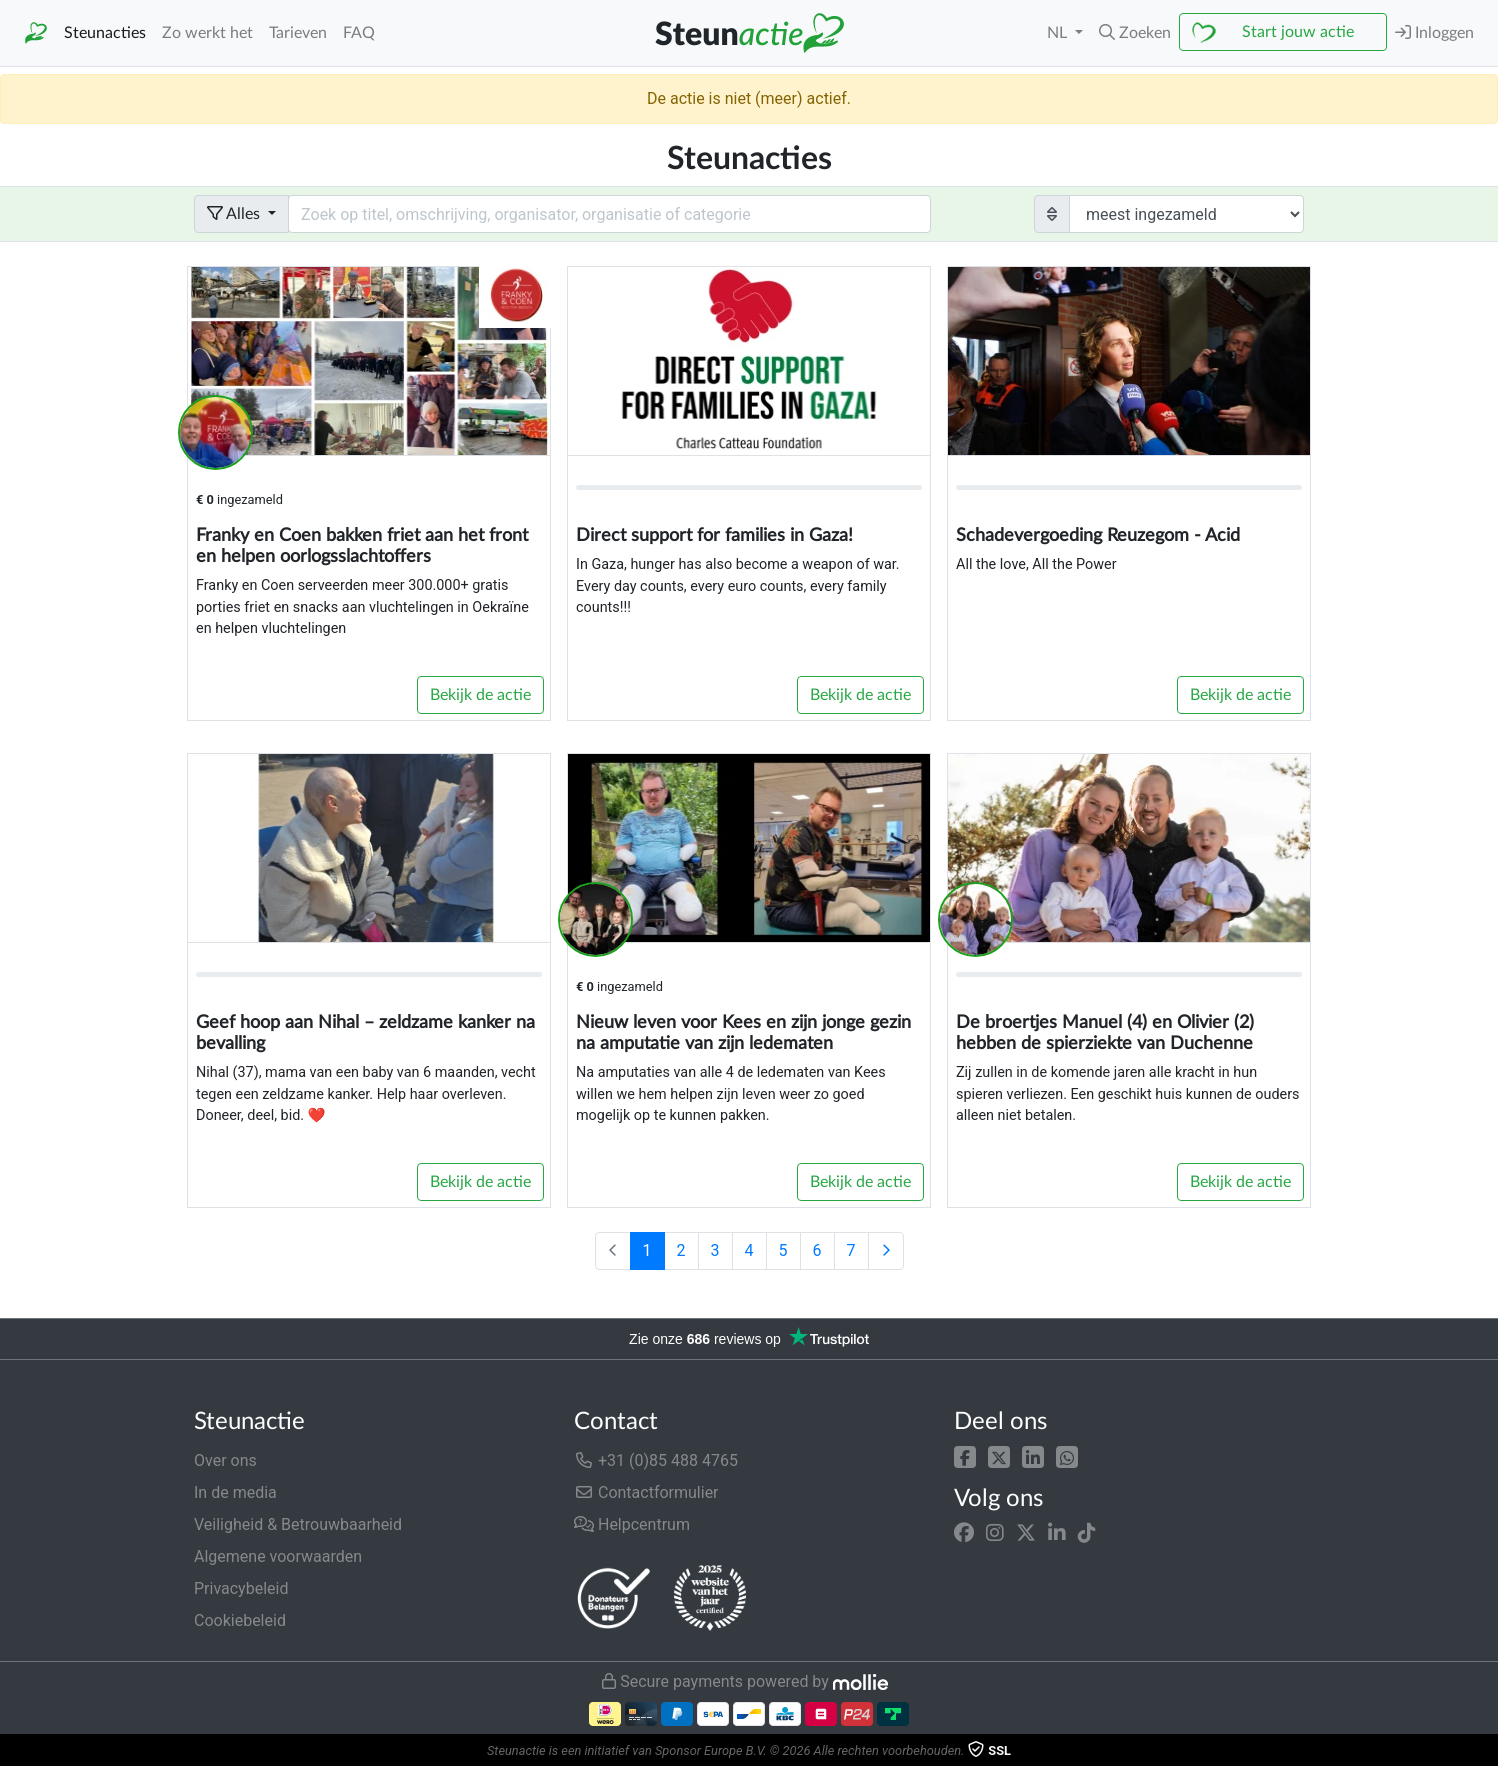 The height and width of the screenshot is (1766, 1498). I want to click on Contactformulier, so click(646, 1492).